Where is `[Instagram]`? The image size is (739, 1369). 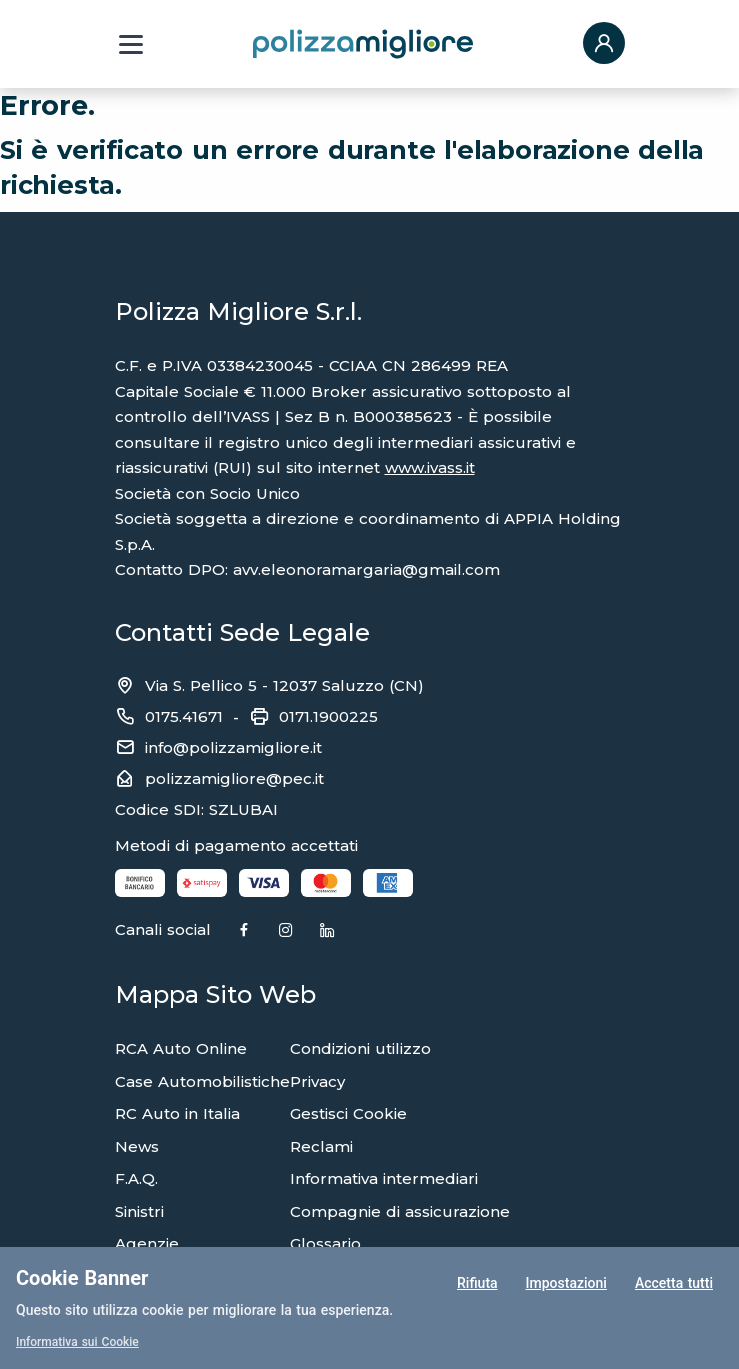 [Instagram] is located at coordinates (286, 931).